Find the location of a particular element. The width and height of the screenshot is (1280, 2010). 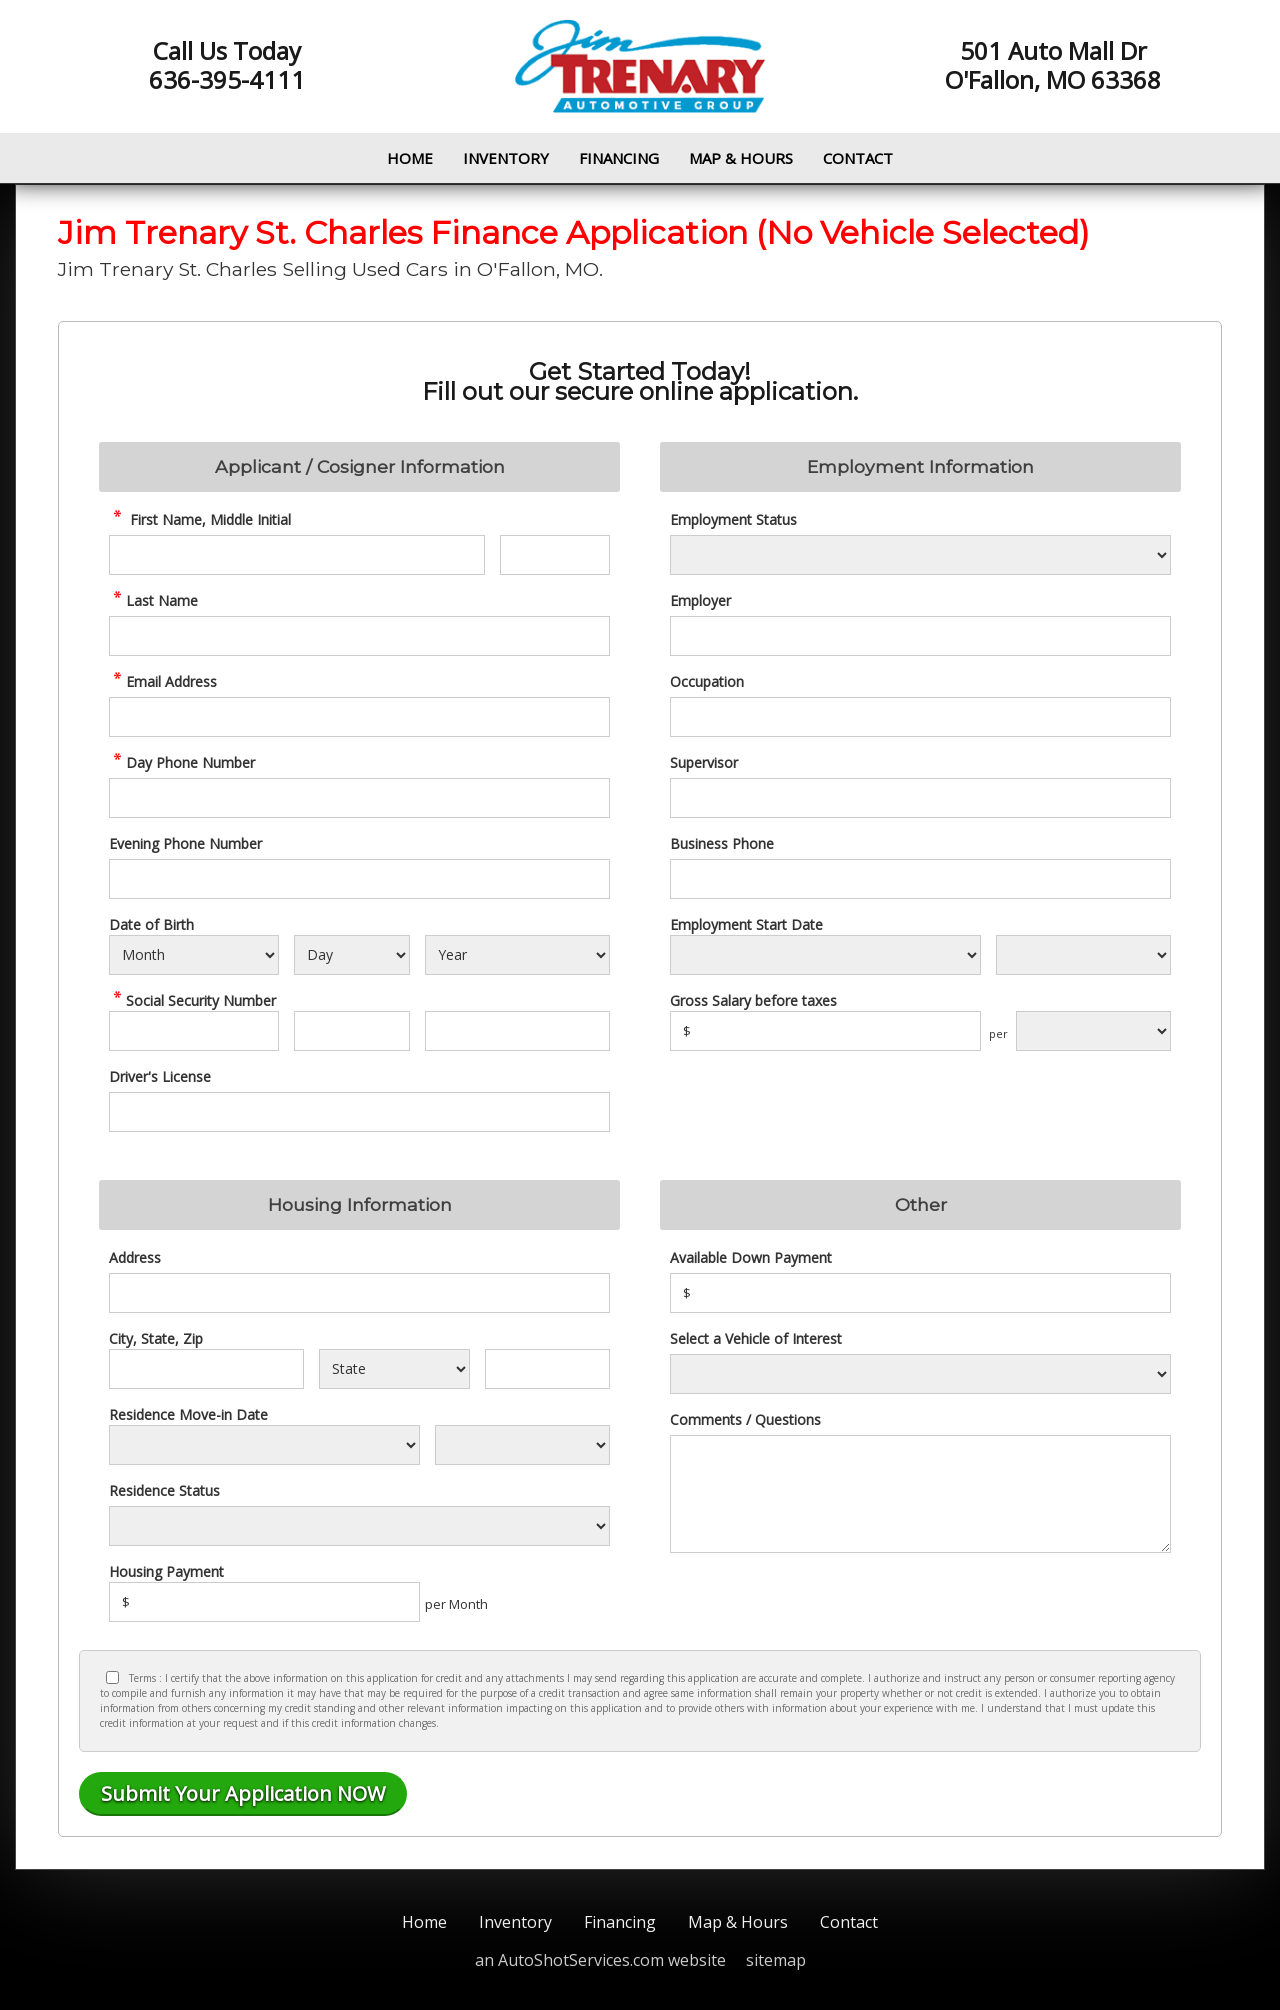

Email Address is located at coordinates (163, 681).